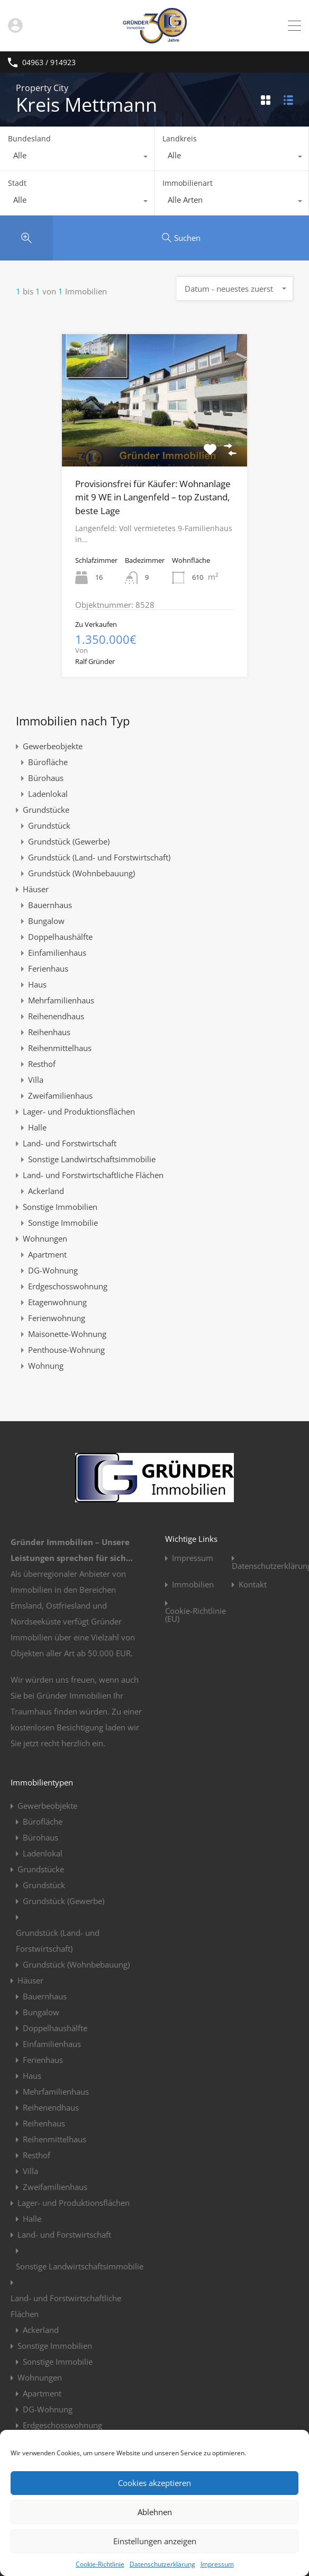  Describe the element at coordinates (162, 2564) in the screenshot. I see `Datenschutzerklärung` at that location.